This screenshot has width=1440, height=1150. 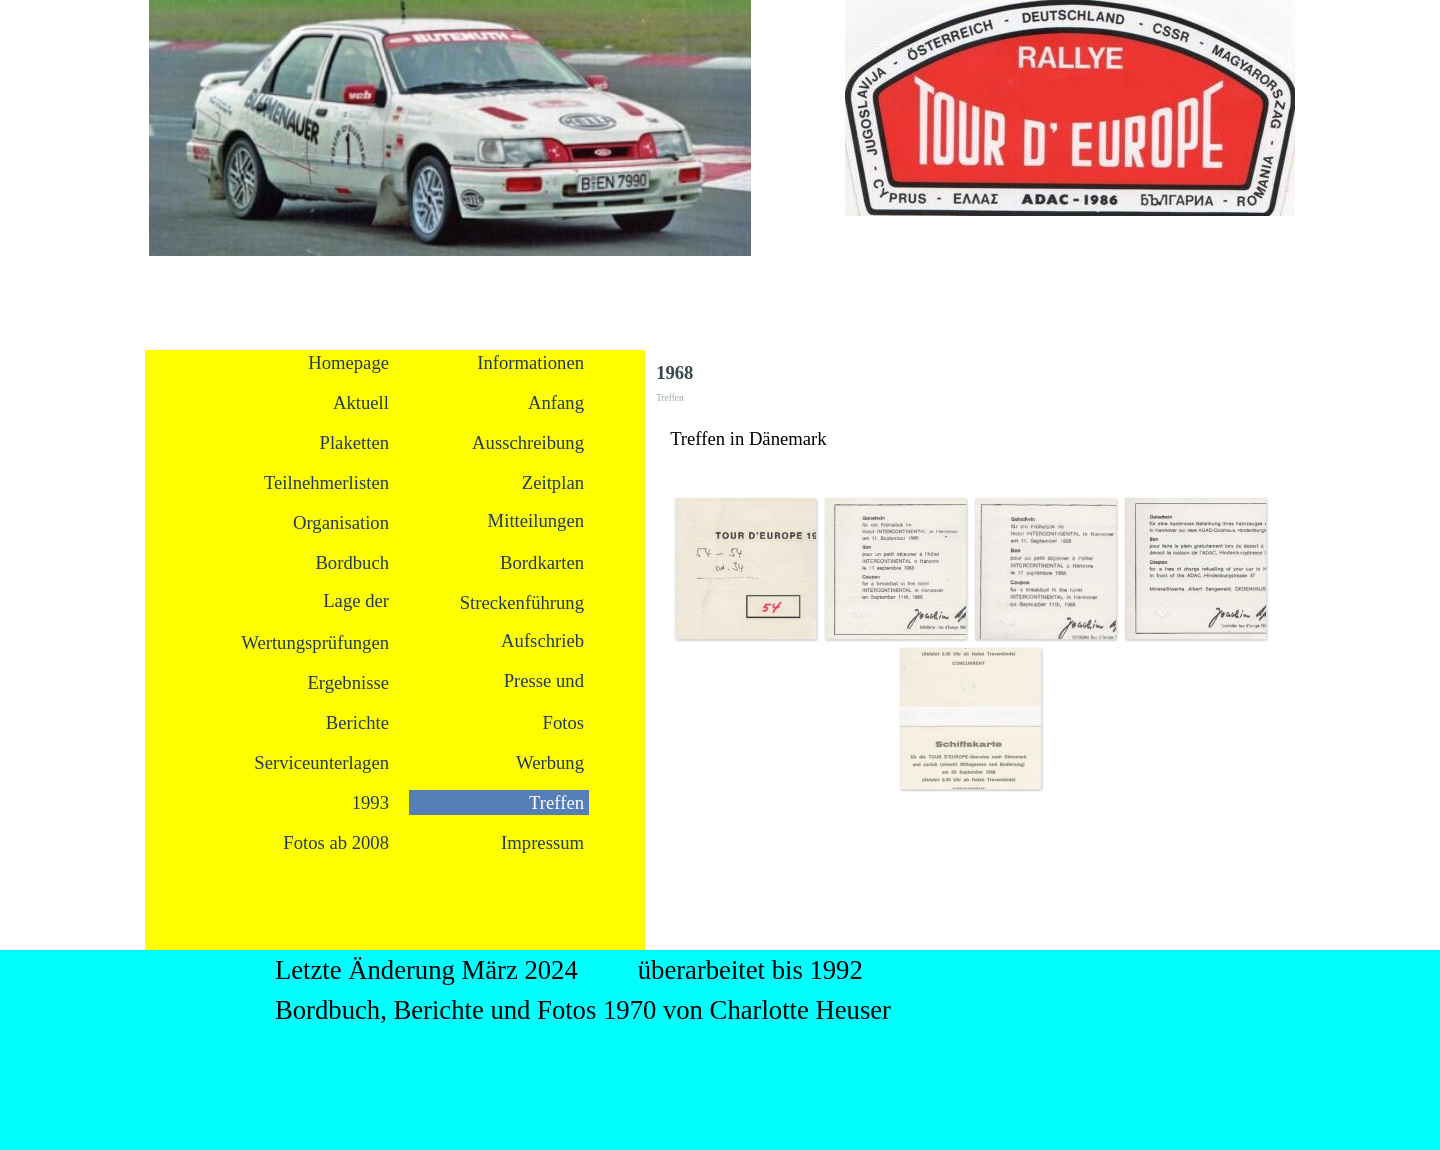 What do you see at coordinates (348, 362) in the screenshot?
I see `Homepage` at bounding box center [348, 362].